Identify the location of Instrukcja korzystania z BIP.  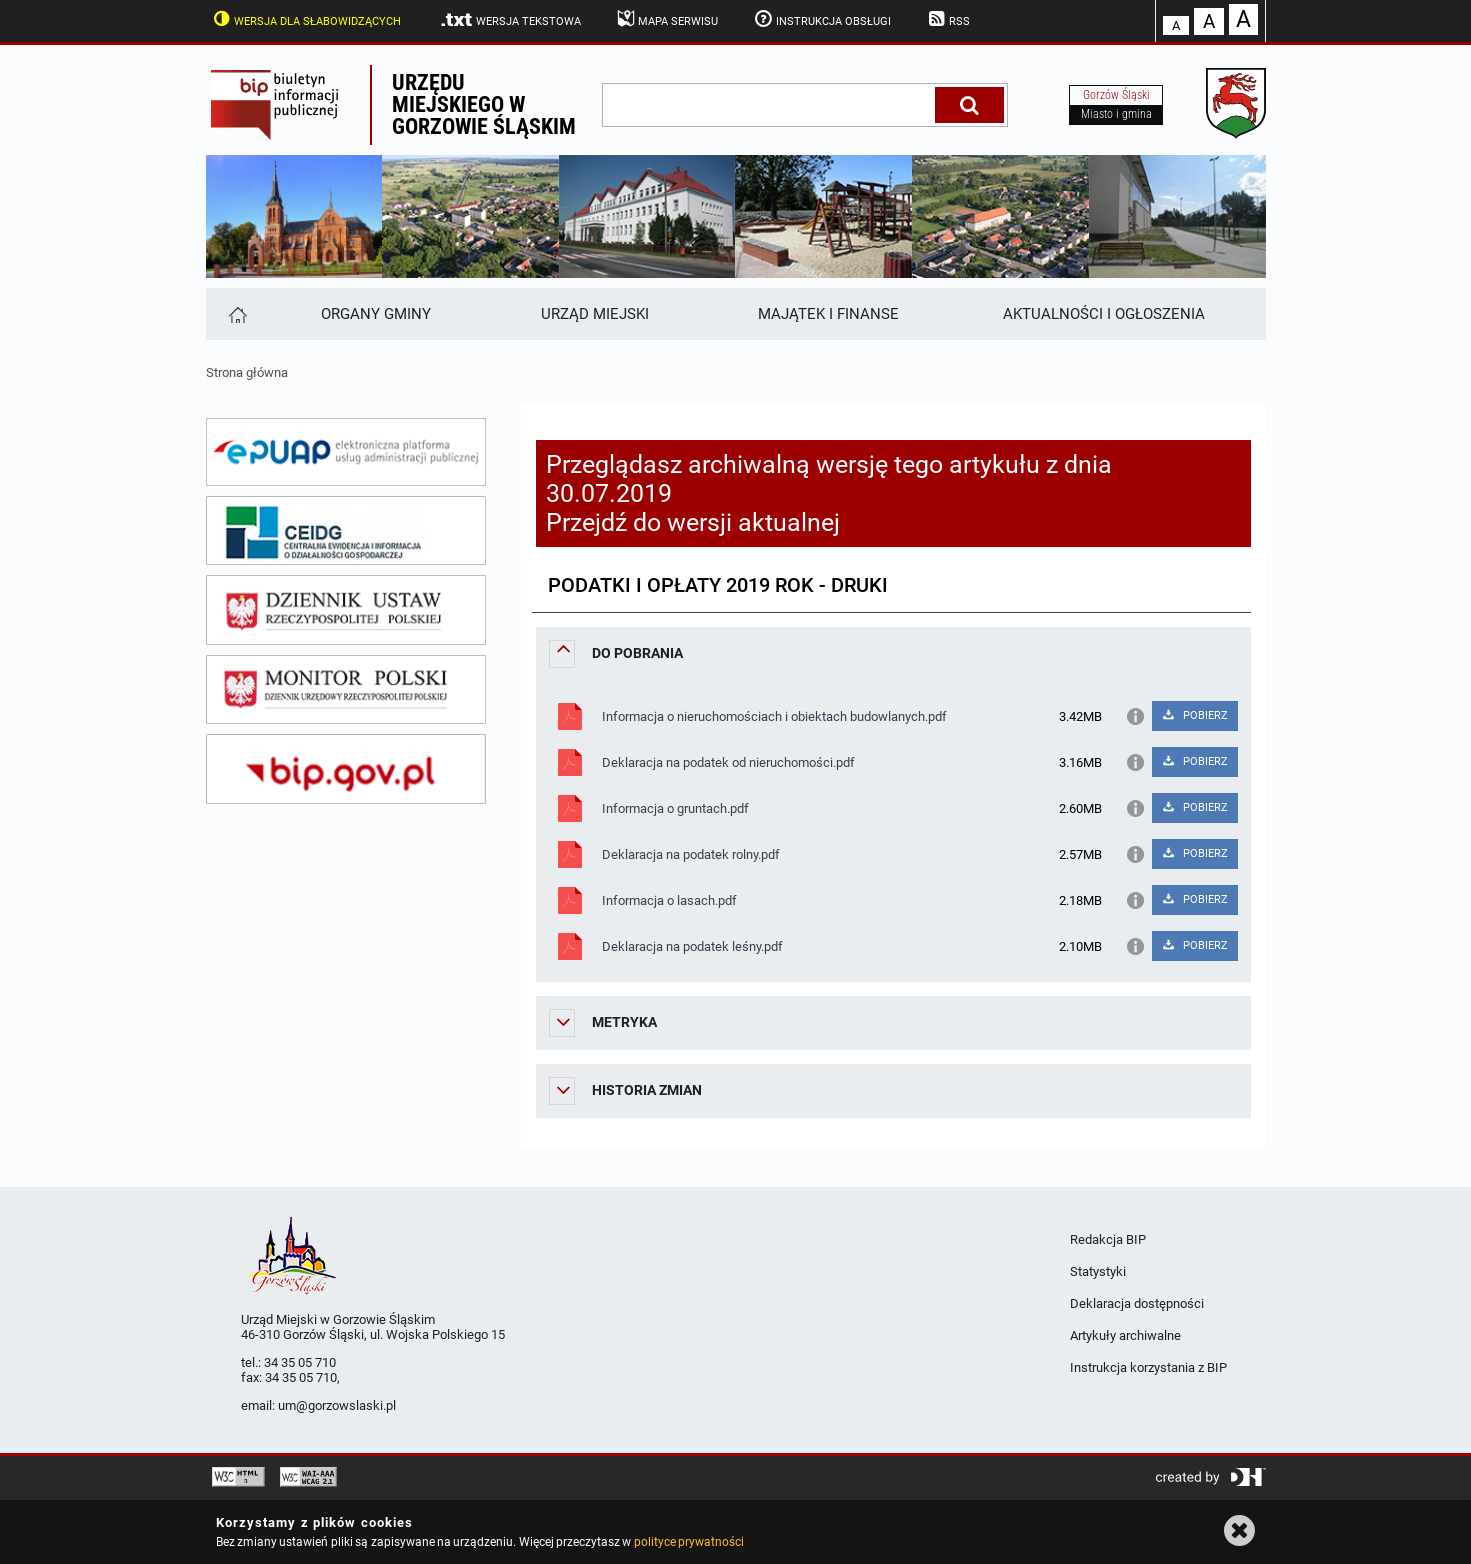
(1148, 1367).